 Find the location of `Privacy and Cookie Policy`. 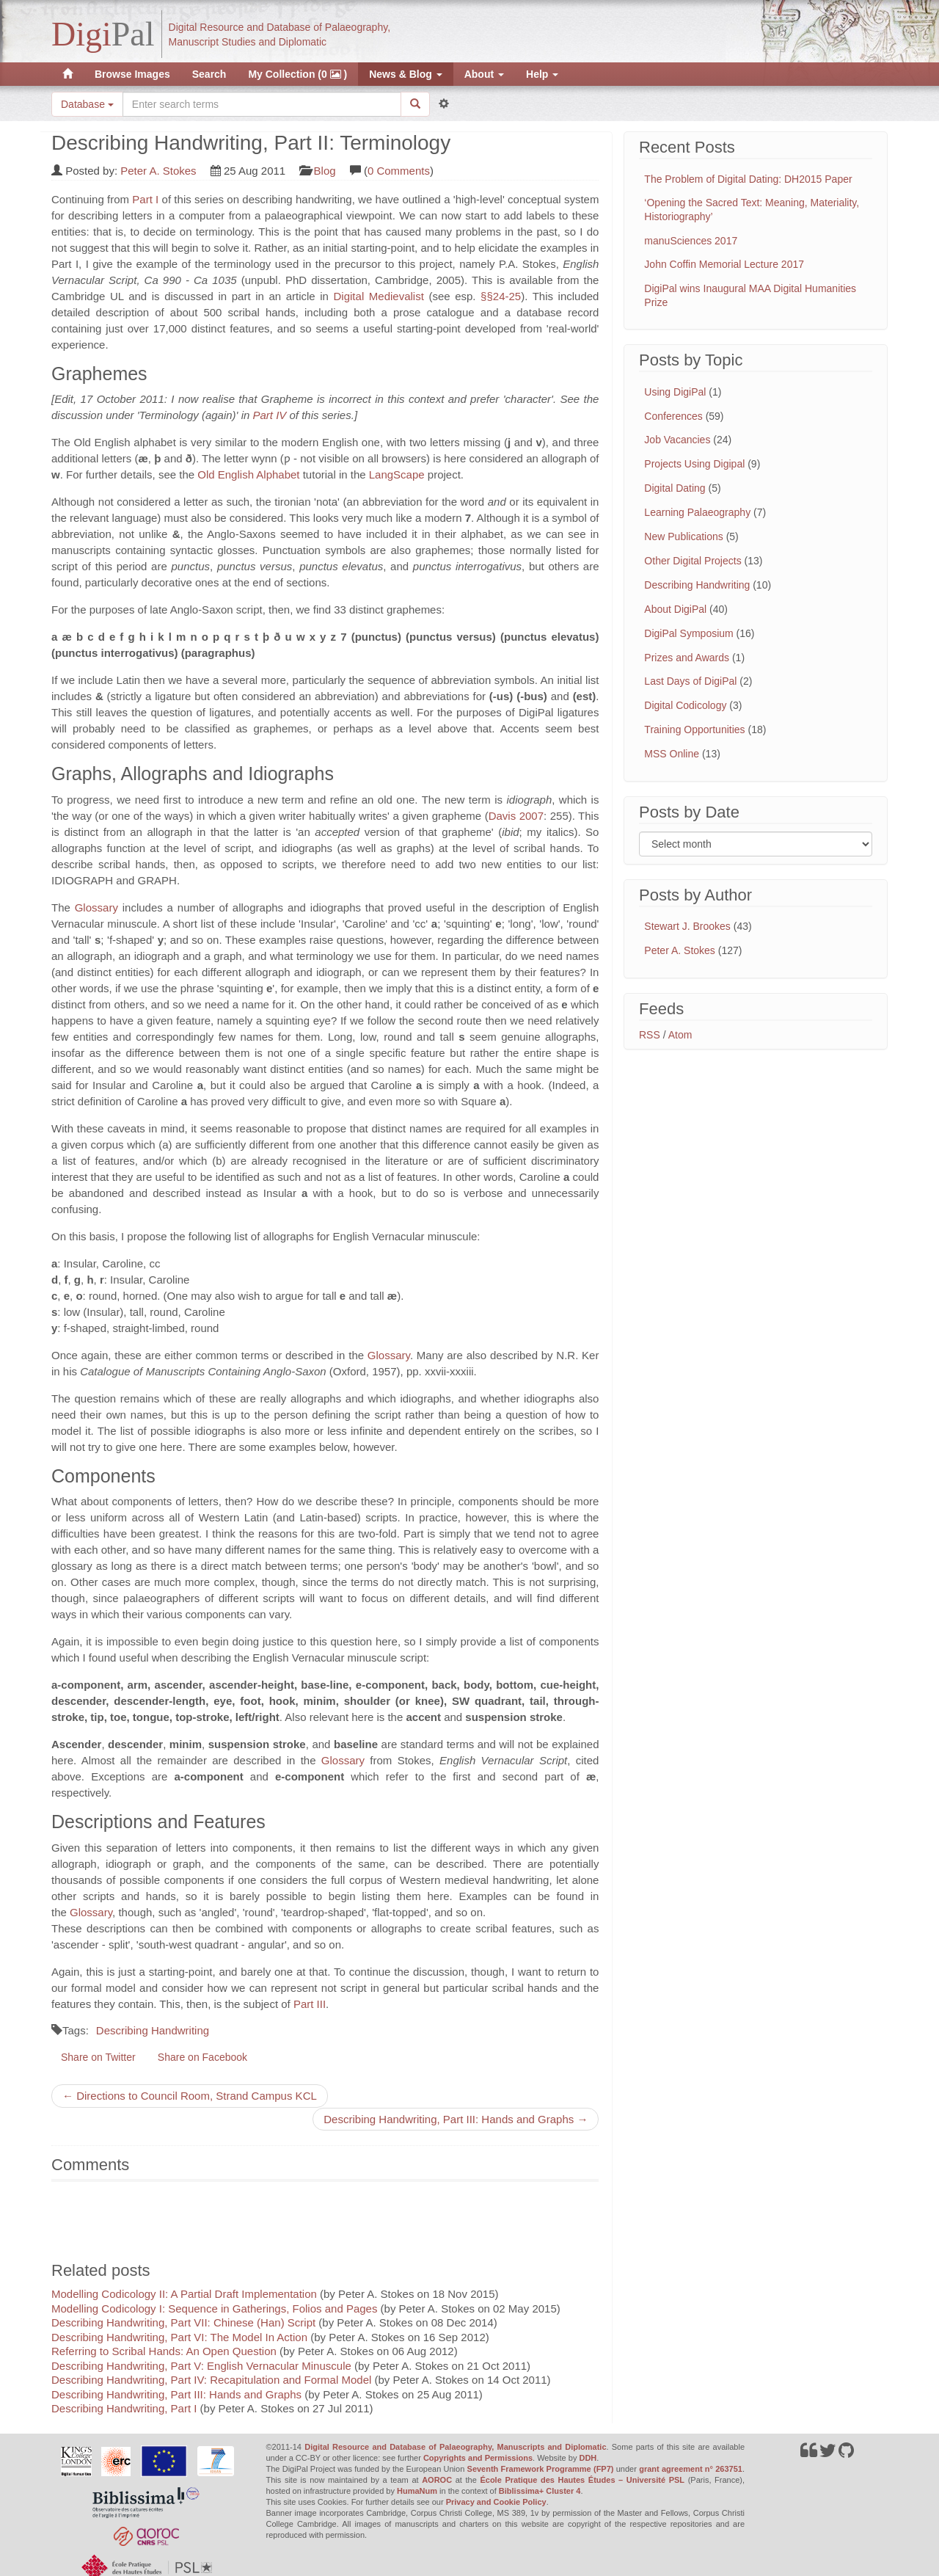

Privacy and Cookie Policy is located at coordinates (496, 2501).